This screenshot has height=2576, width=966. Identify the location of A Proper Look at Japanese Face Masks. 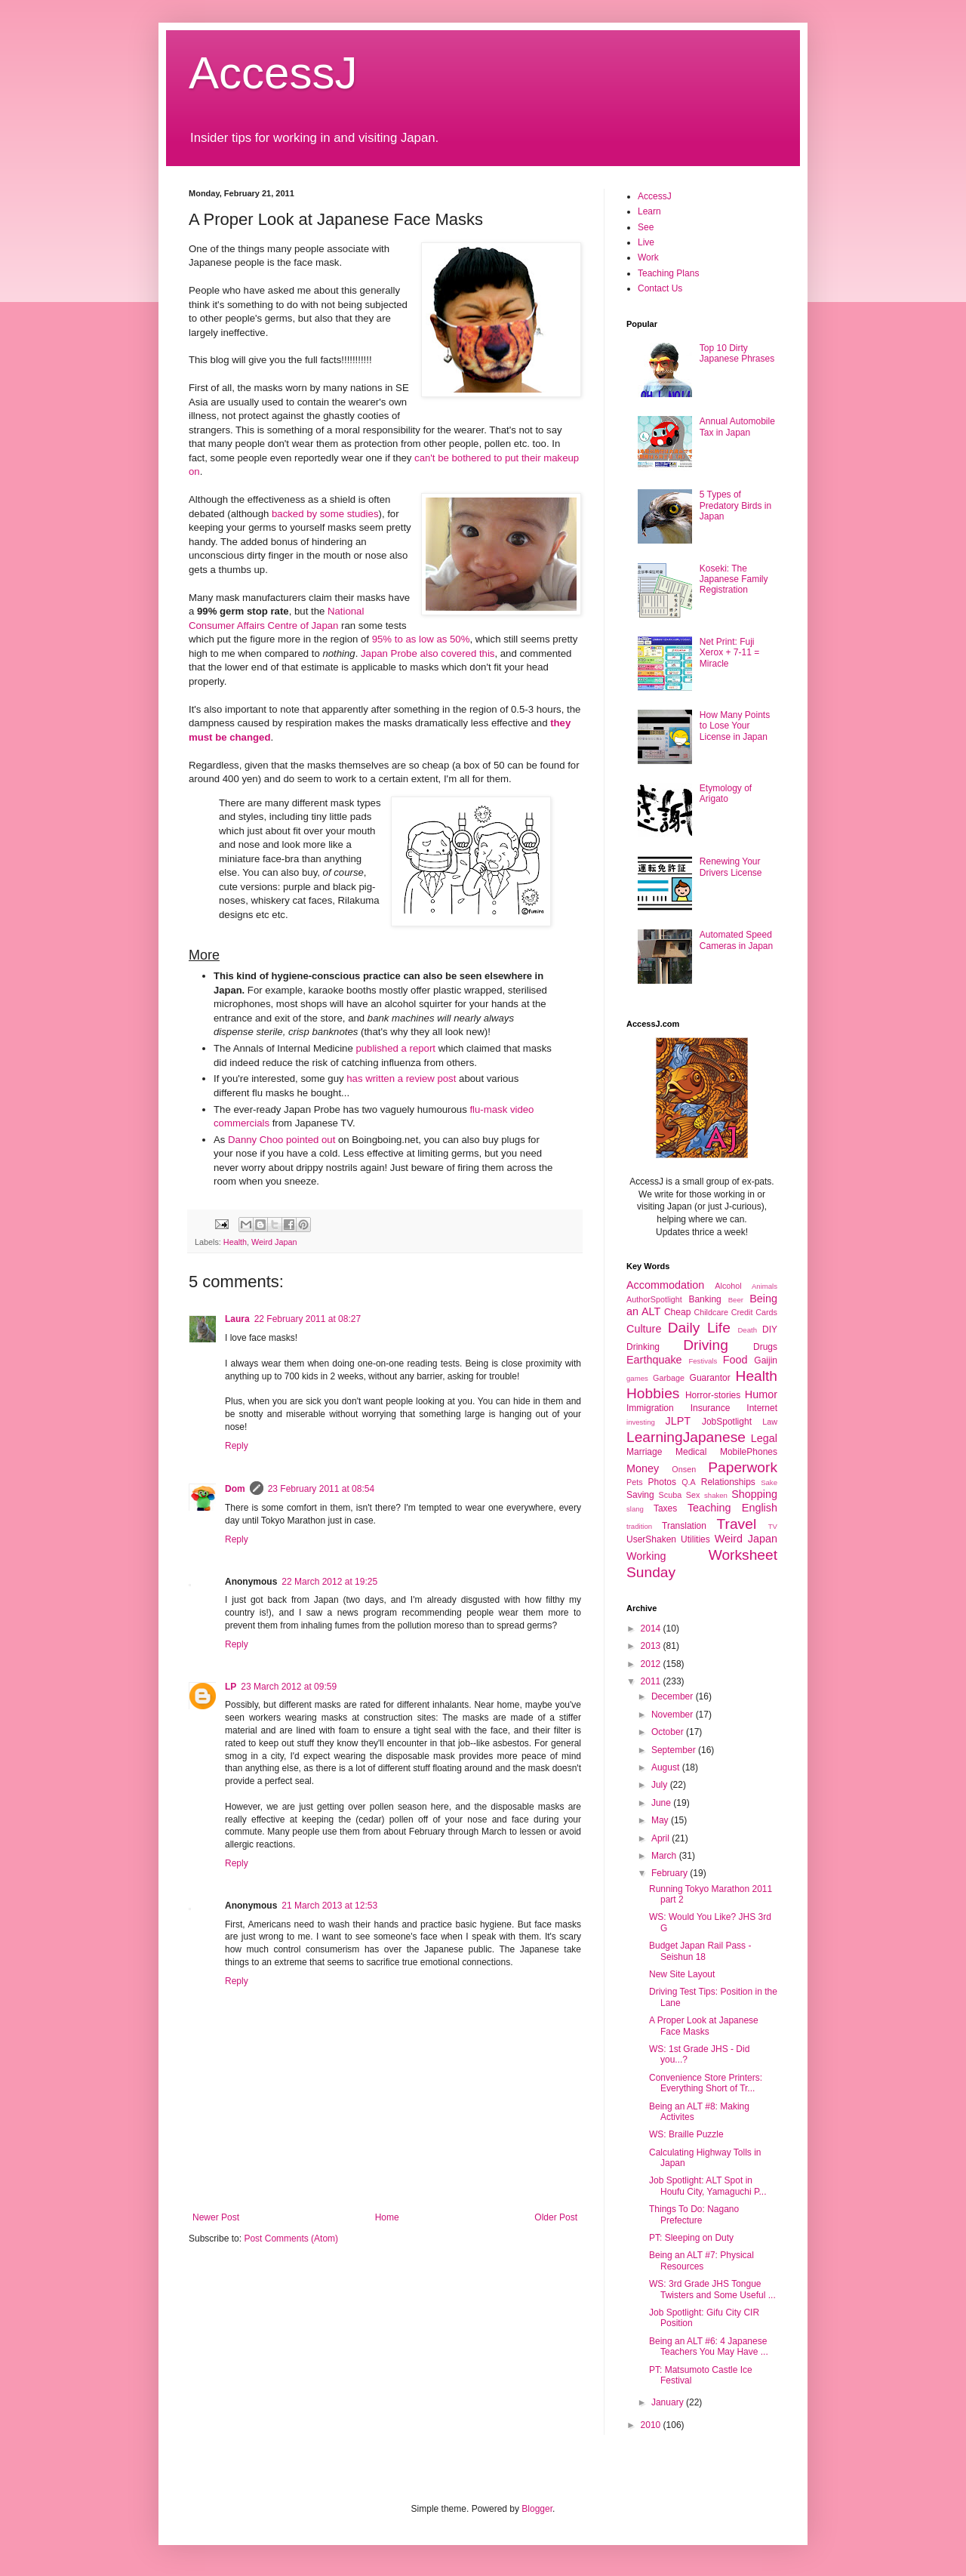
(703, 2025).